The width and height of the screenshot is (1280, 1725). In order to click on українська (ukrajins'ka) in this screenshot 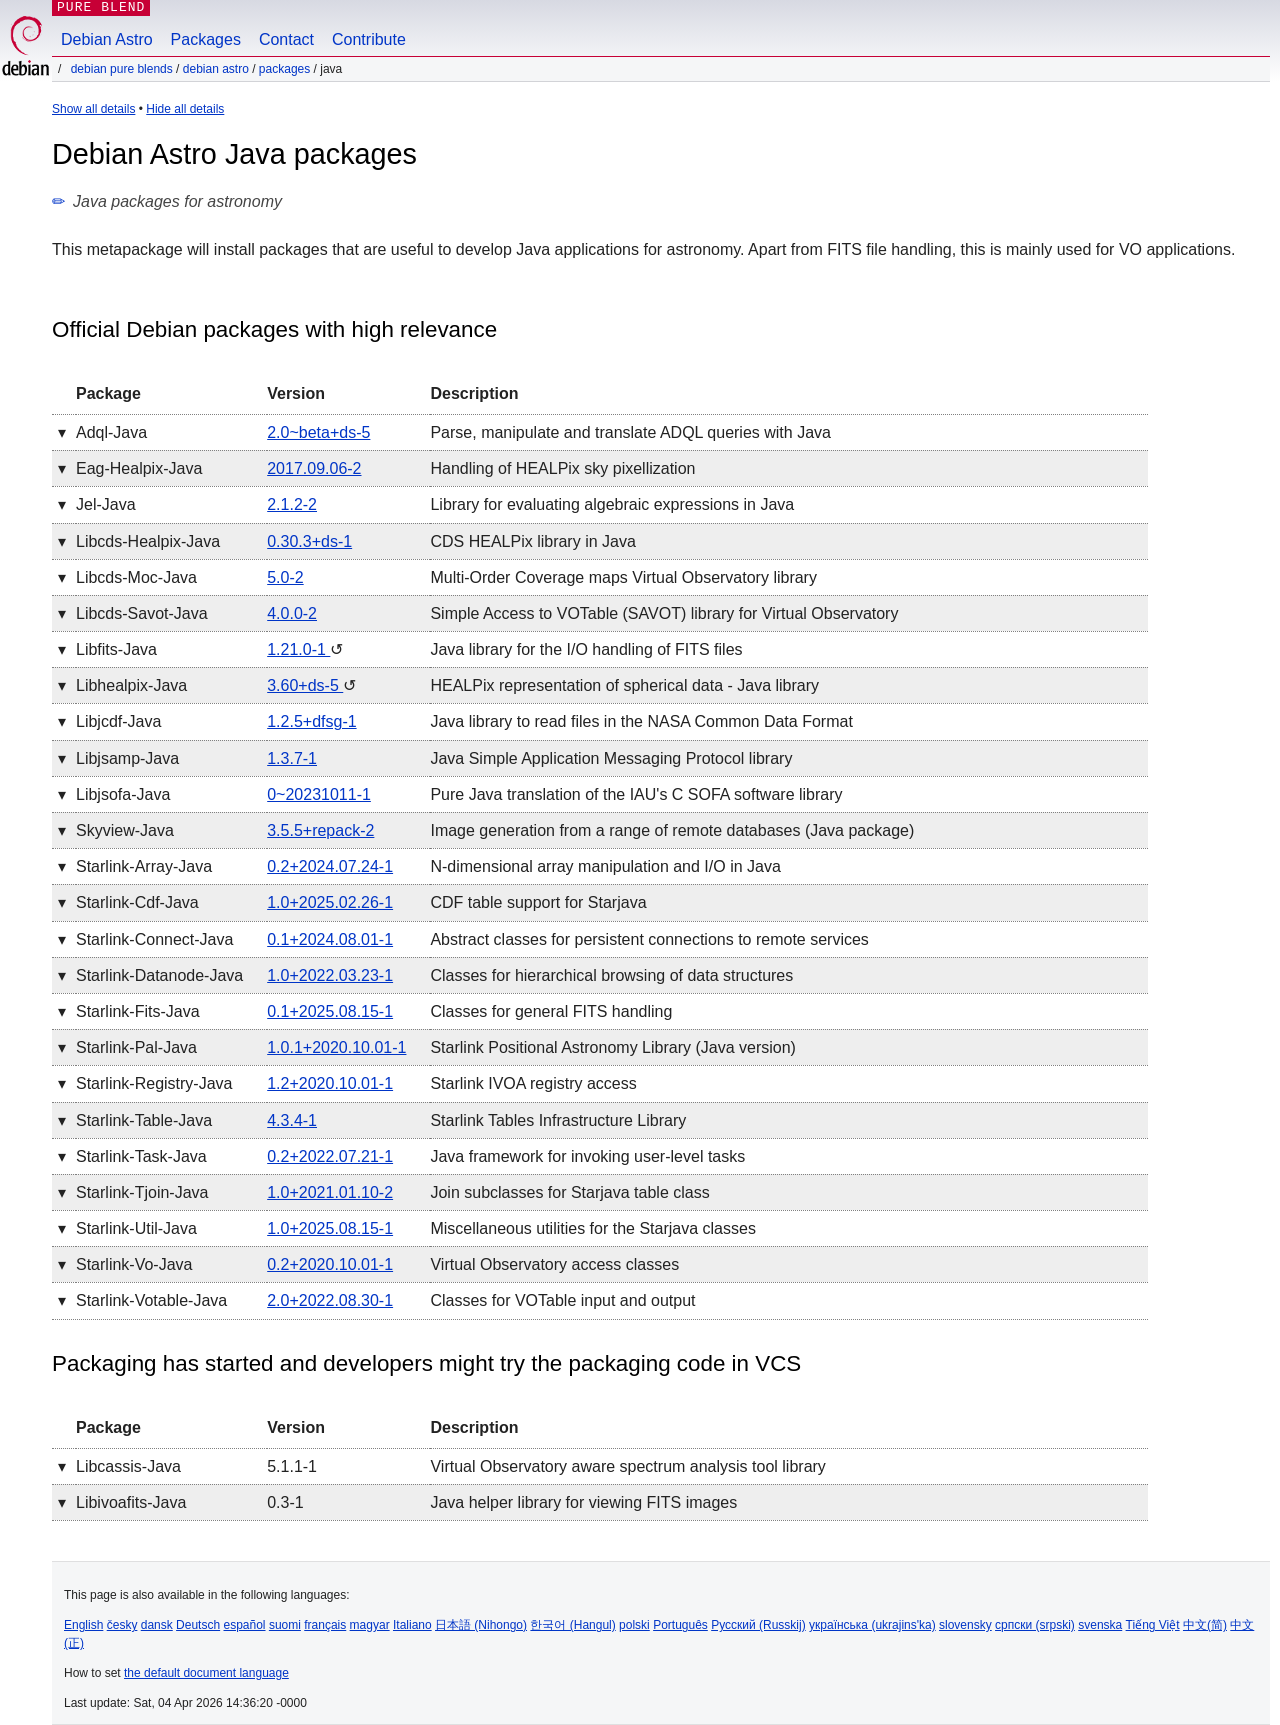, I will do `click(872, 1625)`.